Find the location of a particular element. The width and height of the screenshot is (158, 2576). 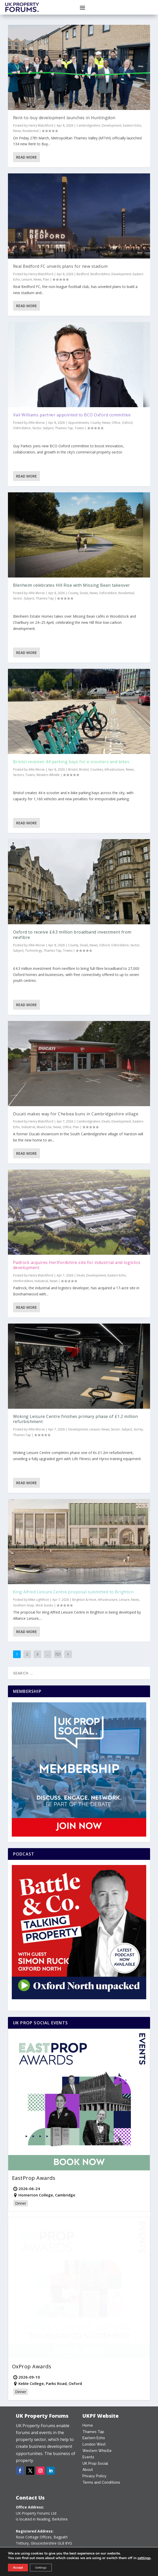

Appointments is located at coordinates (78, 422).